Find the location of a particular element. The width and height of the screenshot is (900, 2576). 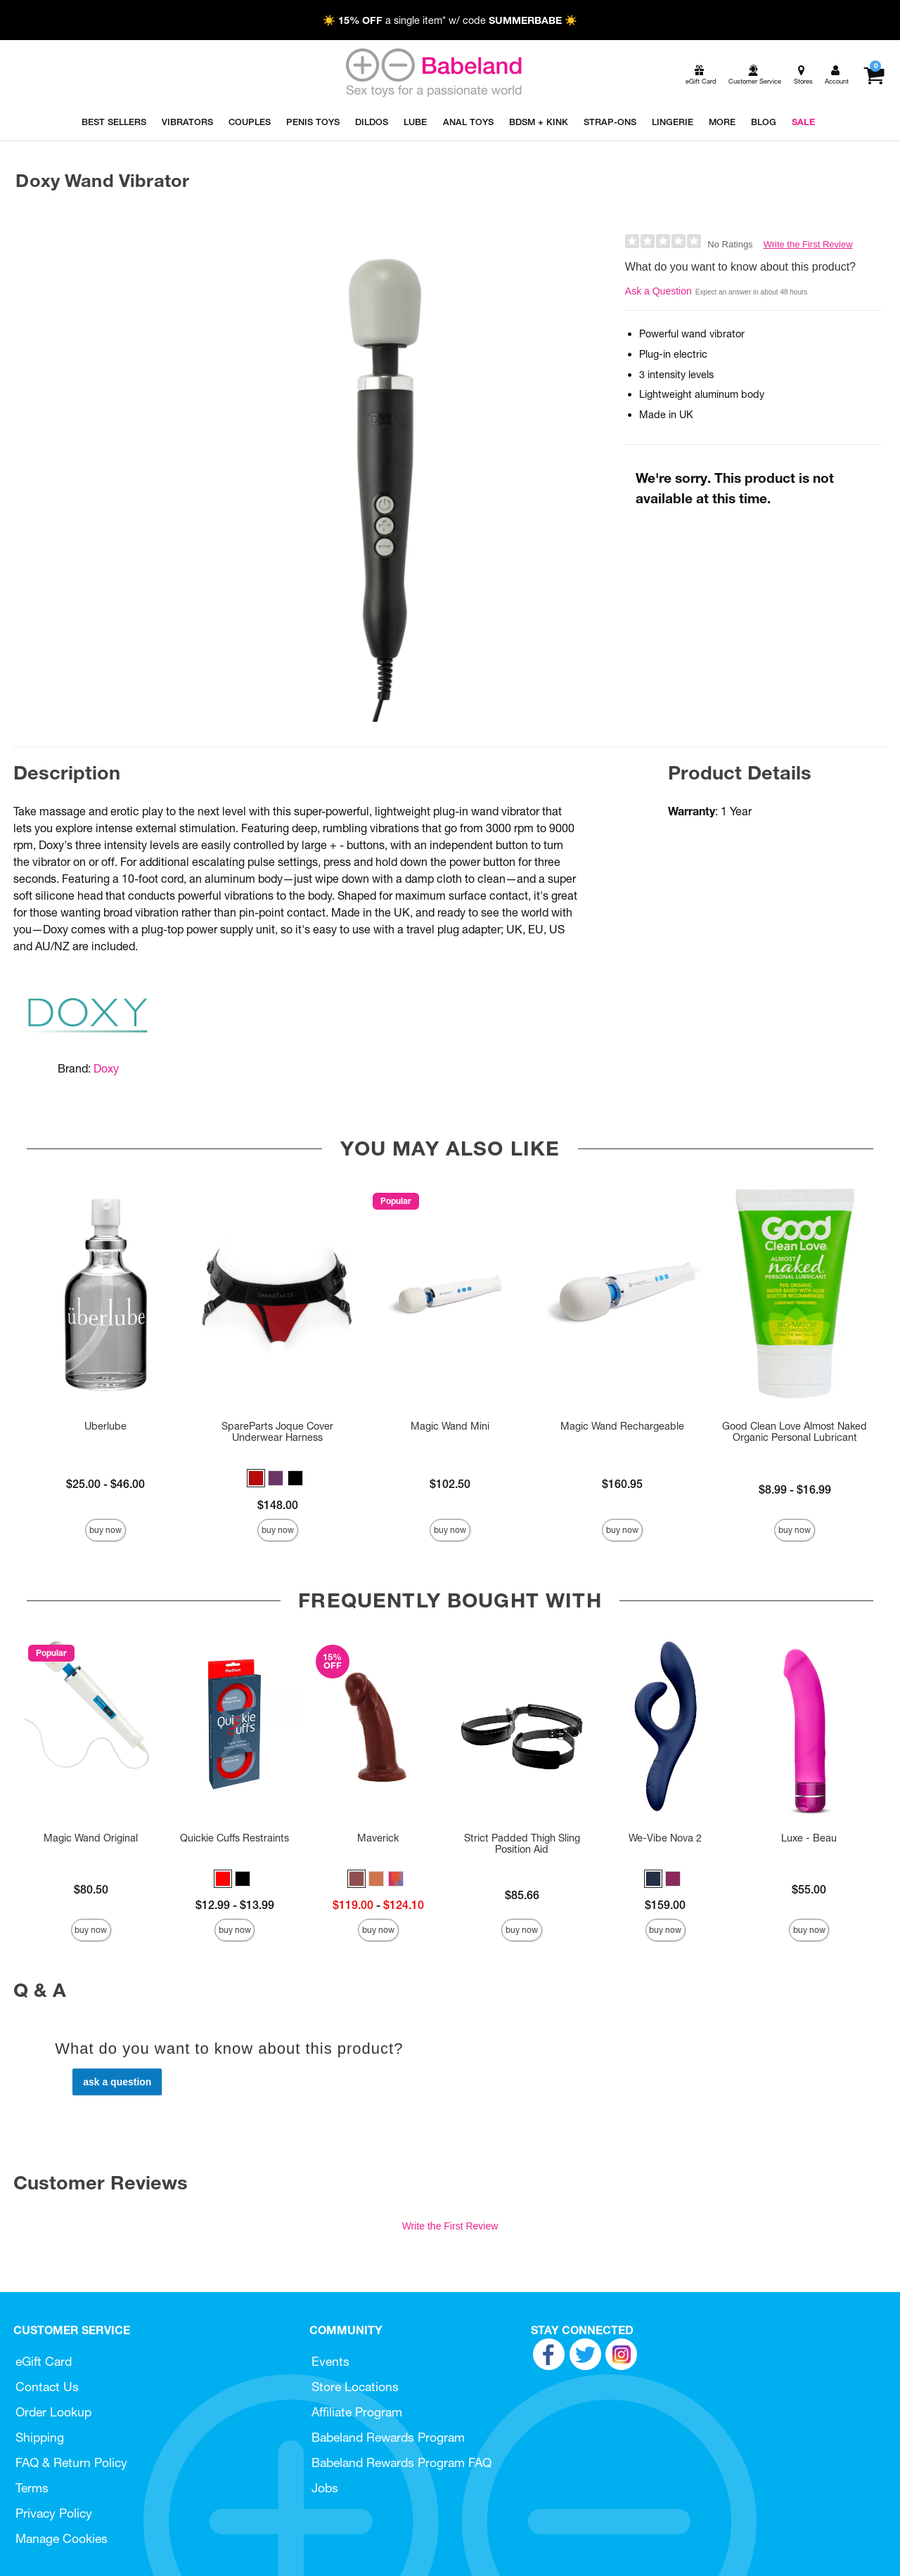

Luxe - Beau is located at coordinates (809, 1838).